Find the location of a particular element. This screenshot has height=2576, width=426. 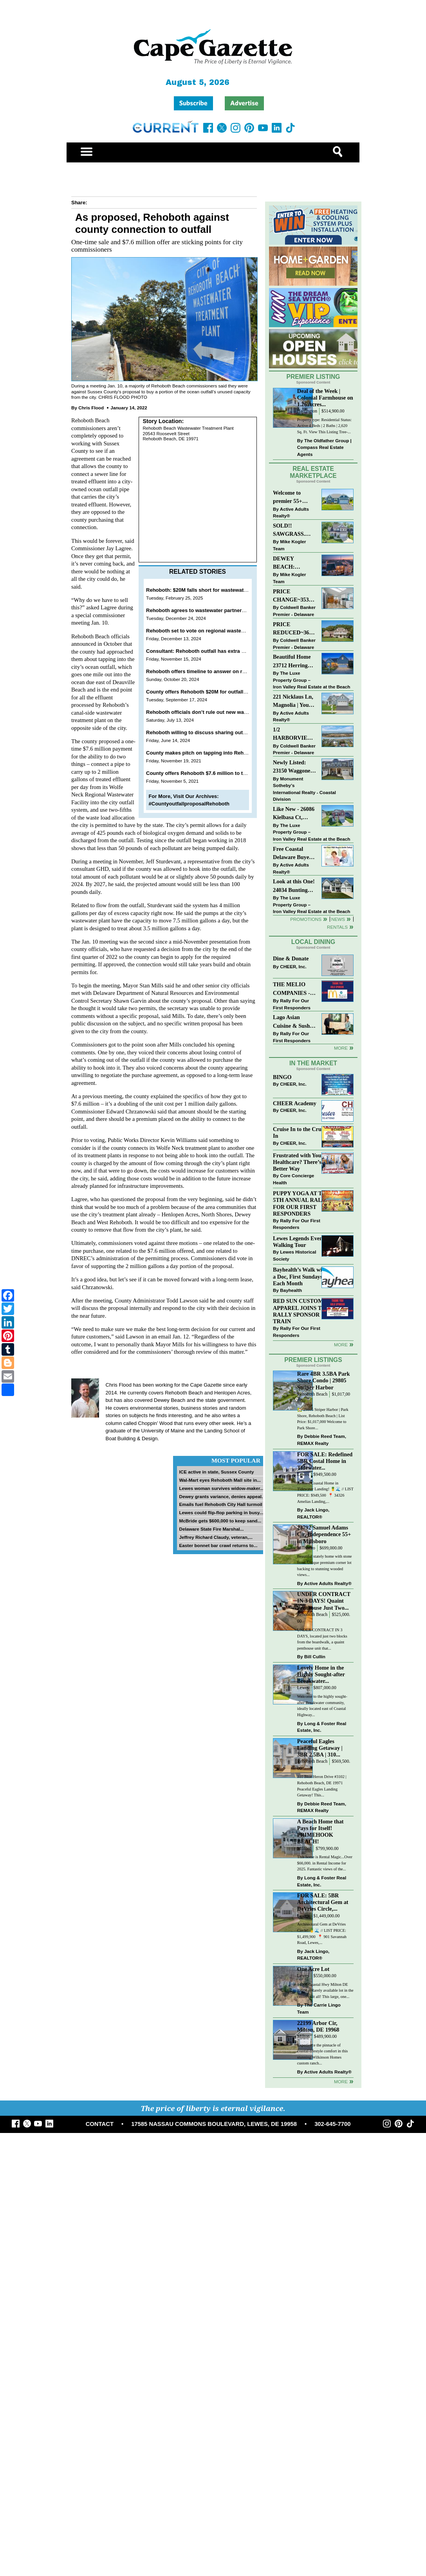

302-645-7700 is located at coordinates (332, 2124).